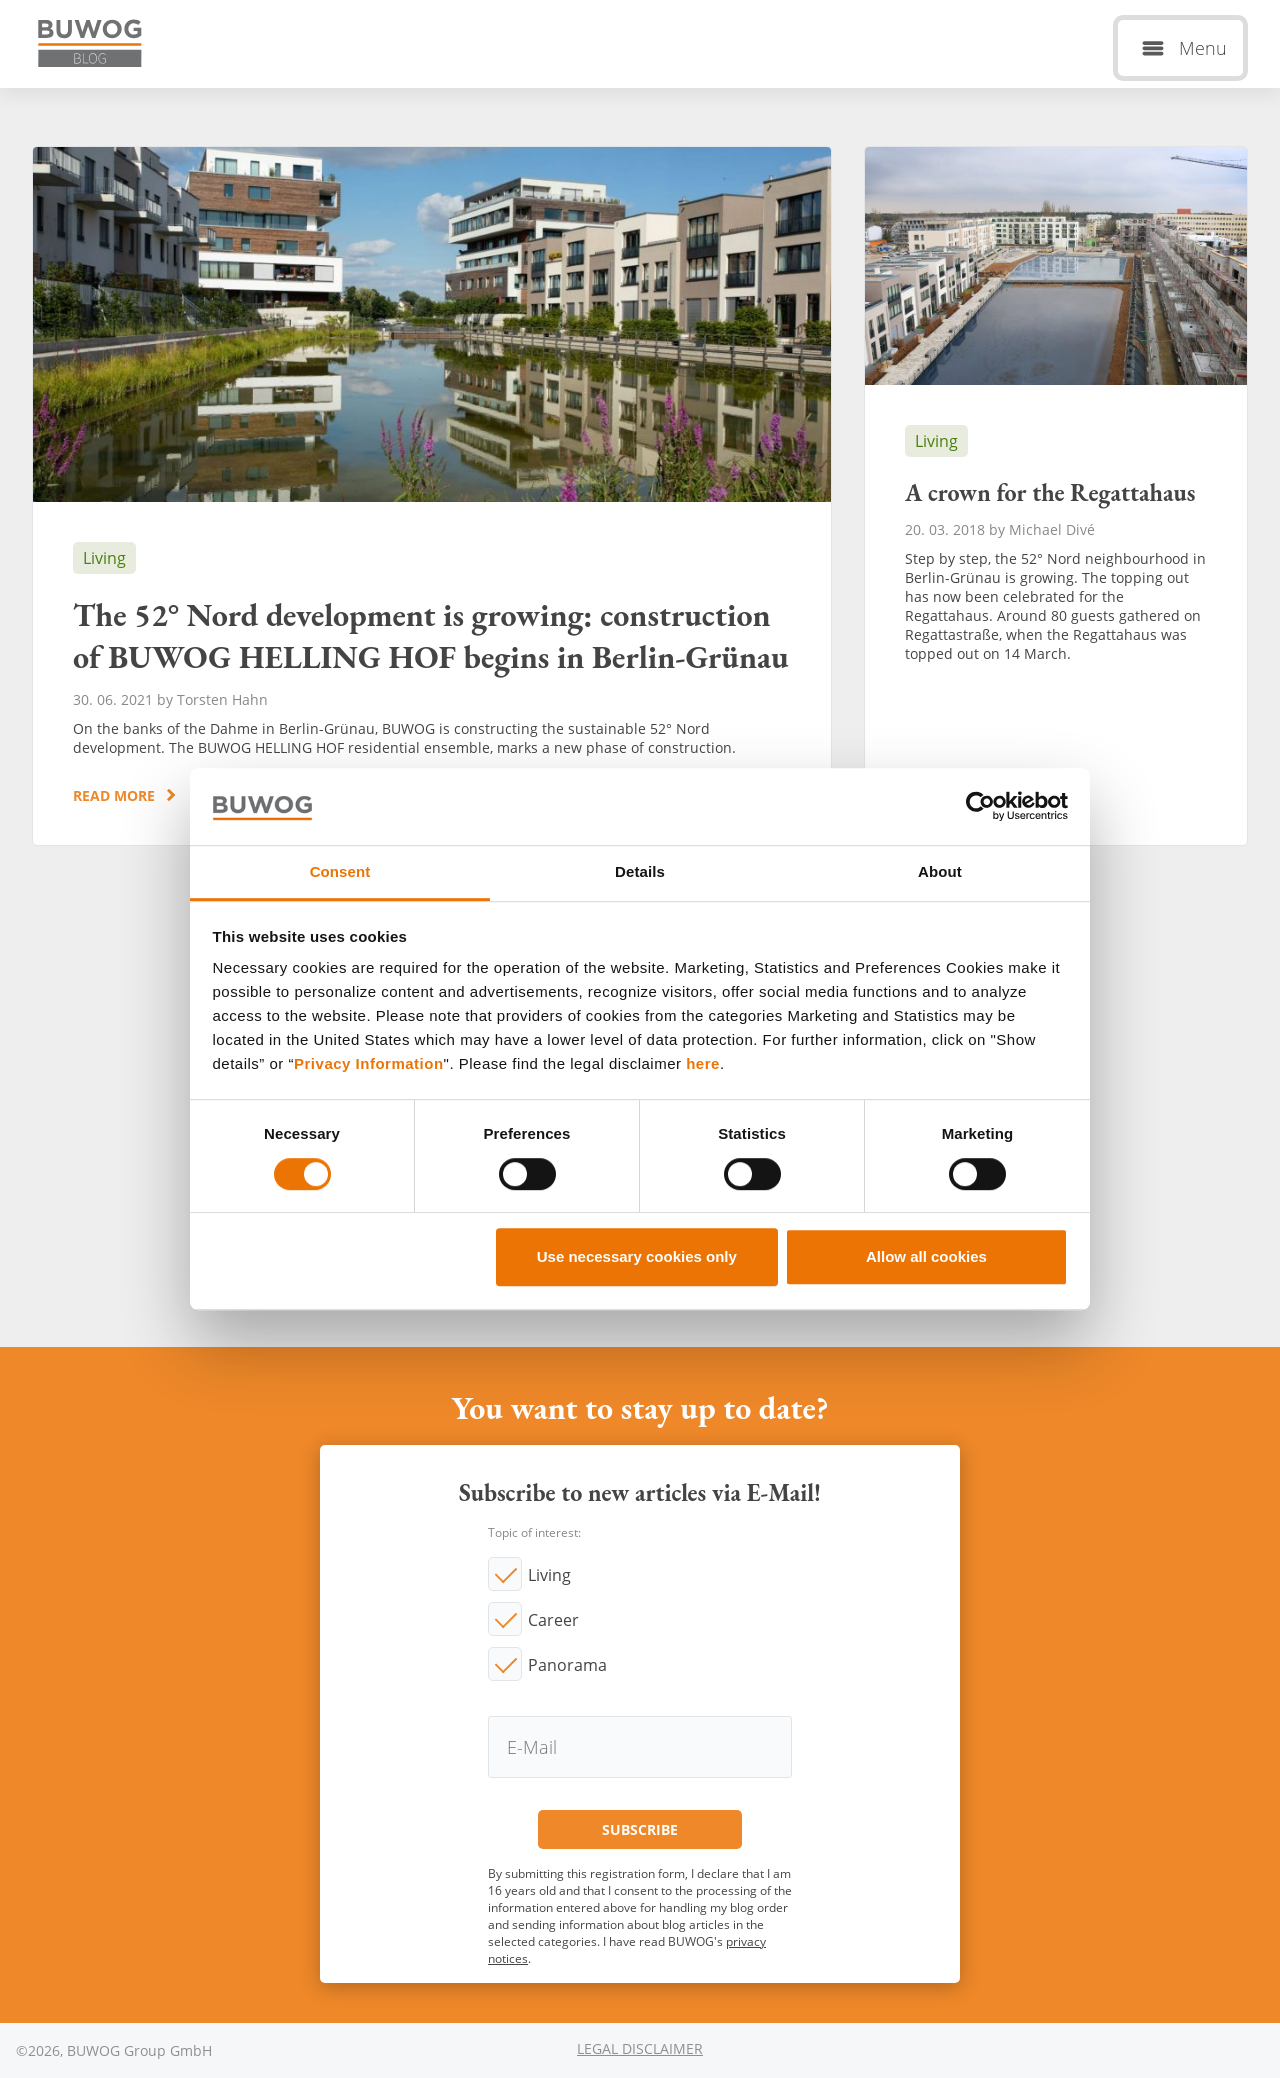  I want to click on About [tab], so click(940, 871).